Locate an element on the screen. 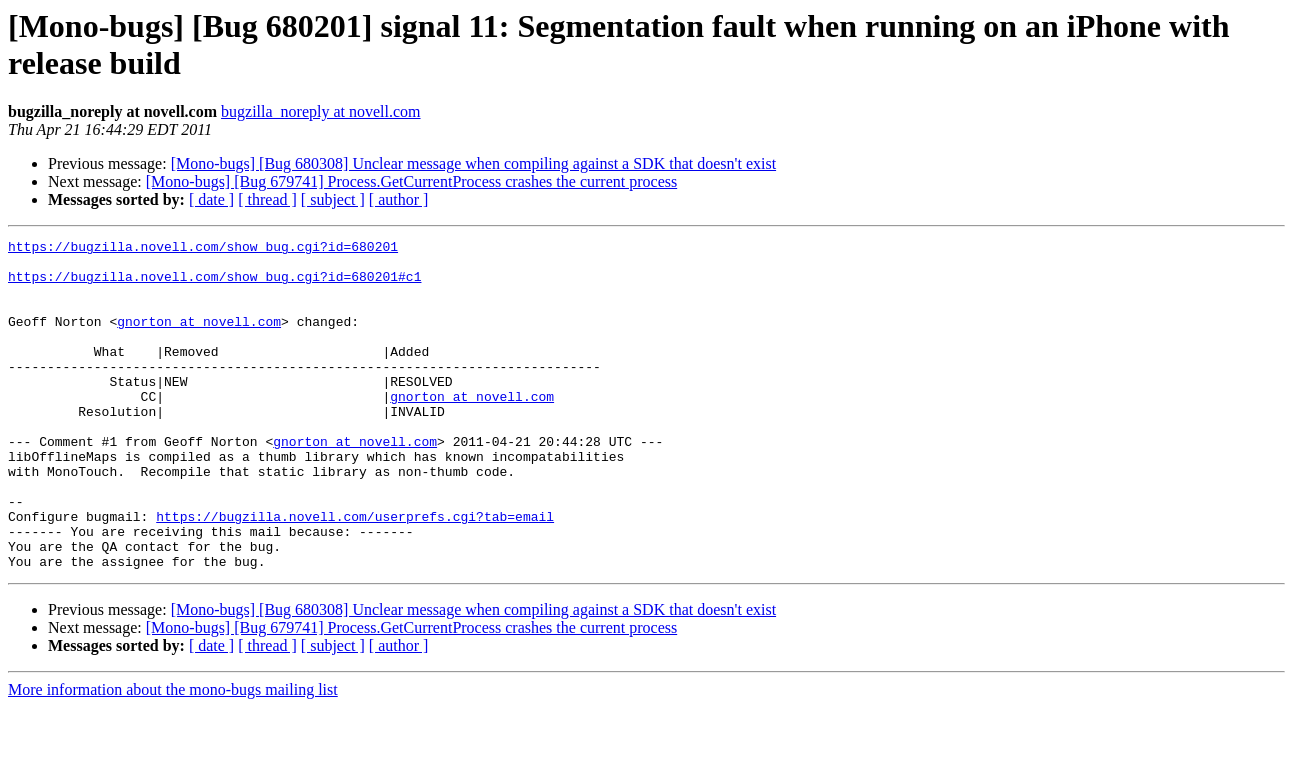 The height and width of the screenshot is (773, 1293). [ author ] is located at coordinates (399, 199).